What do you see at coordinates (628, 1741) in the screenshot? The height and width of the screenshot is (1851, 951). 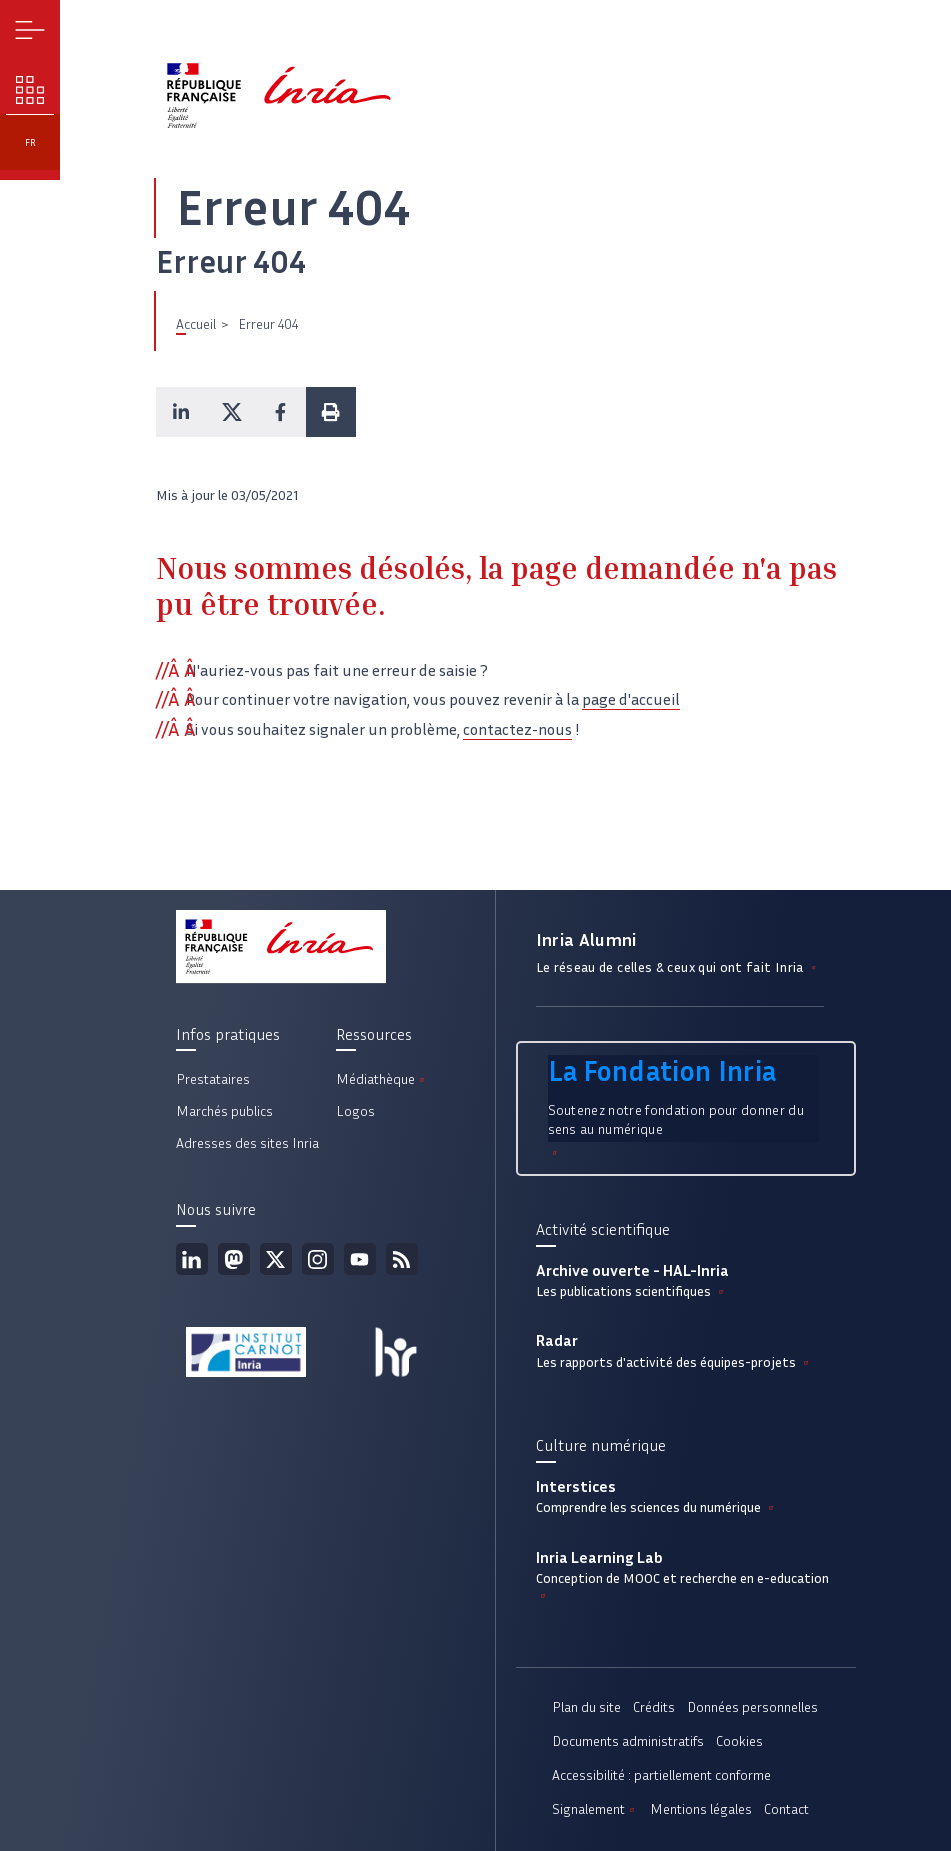 I see `Documents administratifs` at bounding box center [628, 1741].